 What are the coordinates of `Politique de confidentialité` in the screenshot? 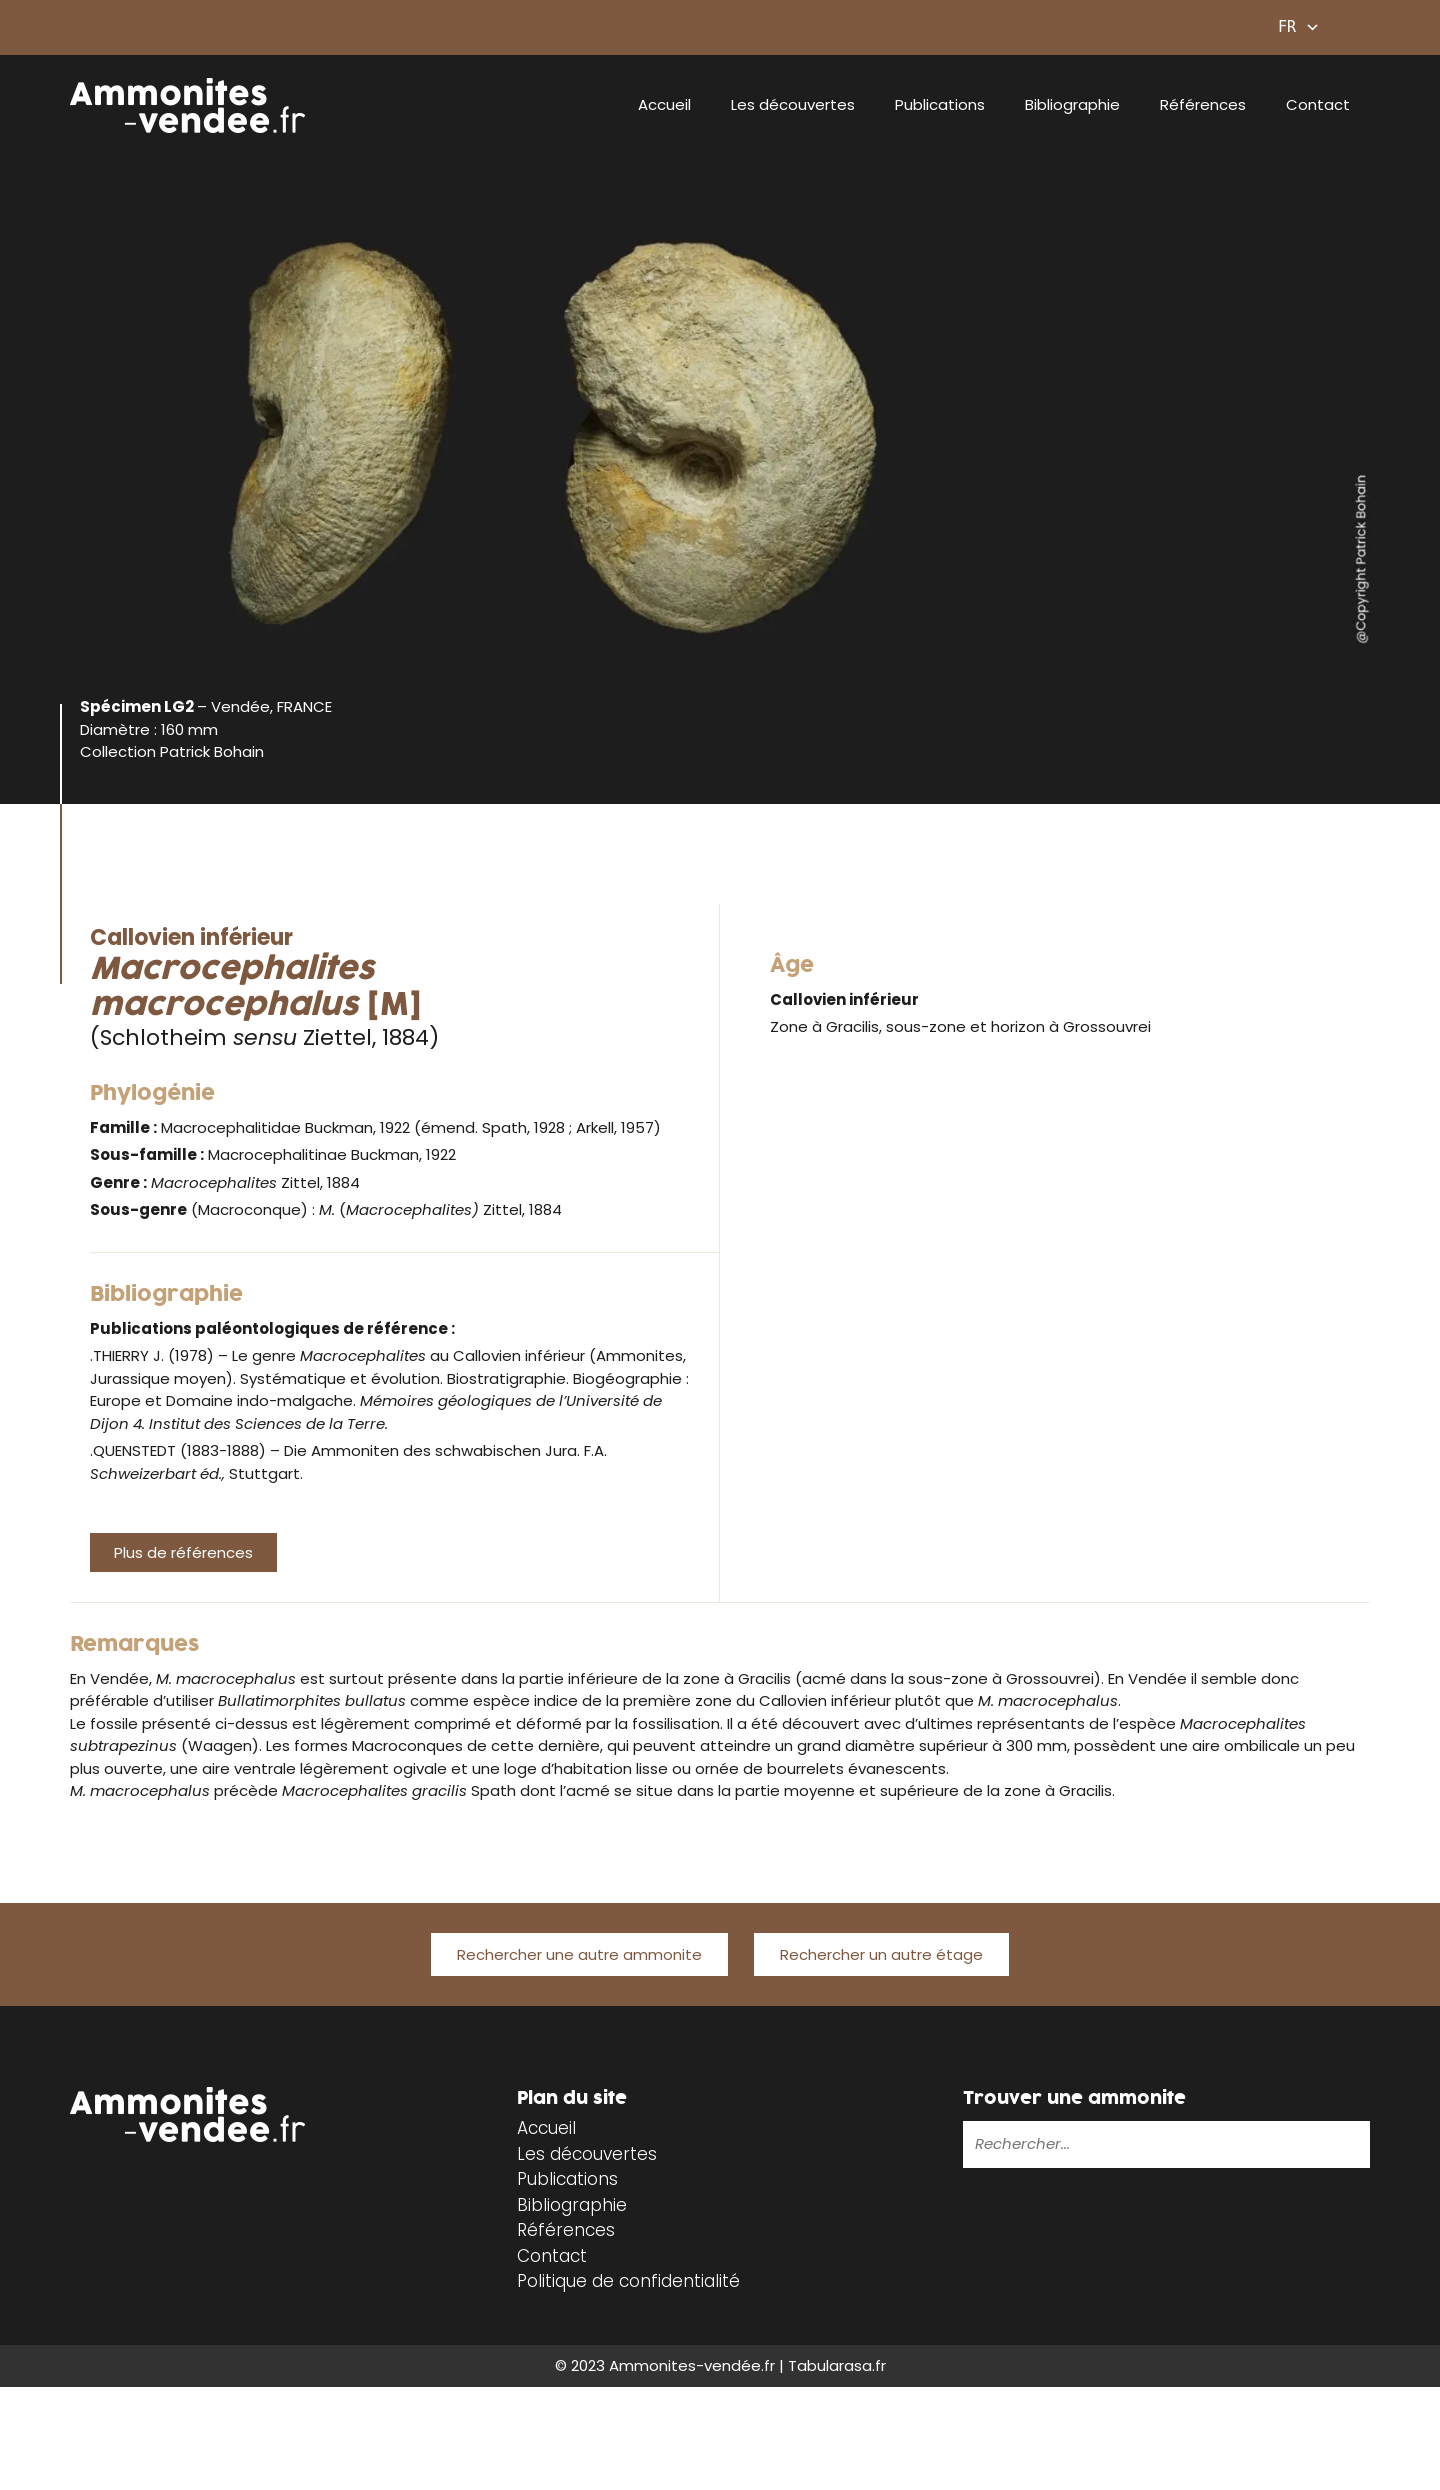 It's located at (628, 2281).